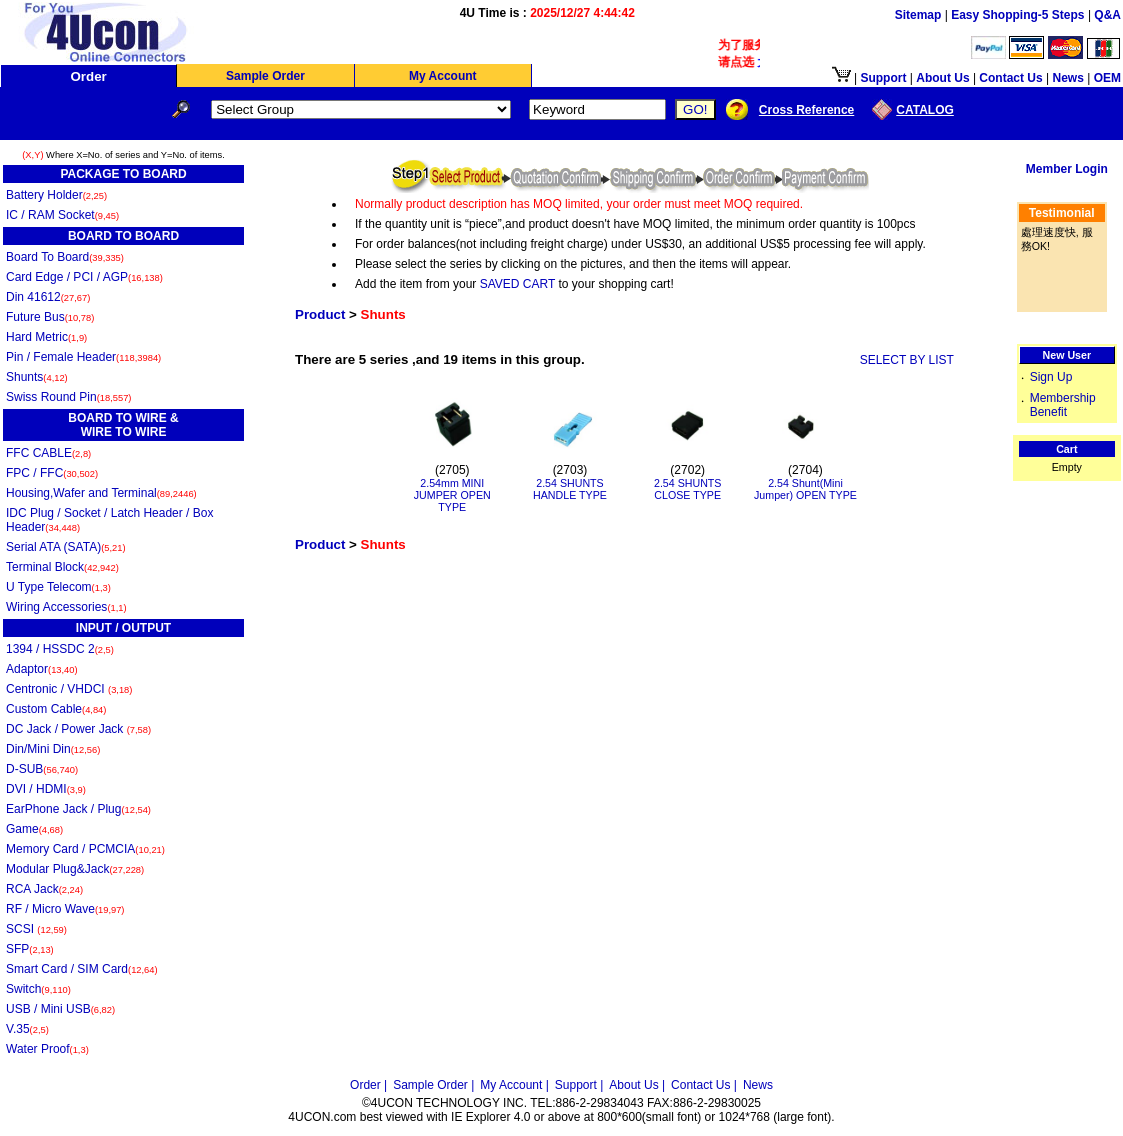  I want to click on Memory Card / PCMCIA, so click(85, 849).